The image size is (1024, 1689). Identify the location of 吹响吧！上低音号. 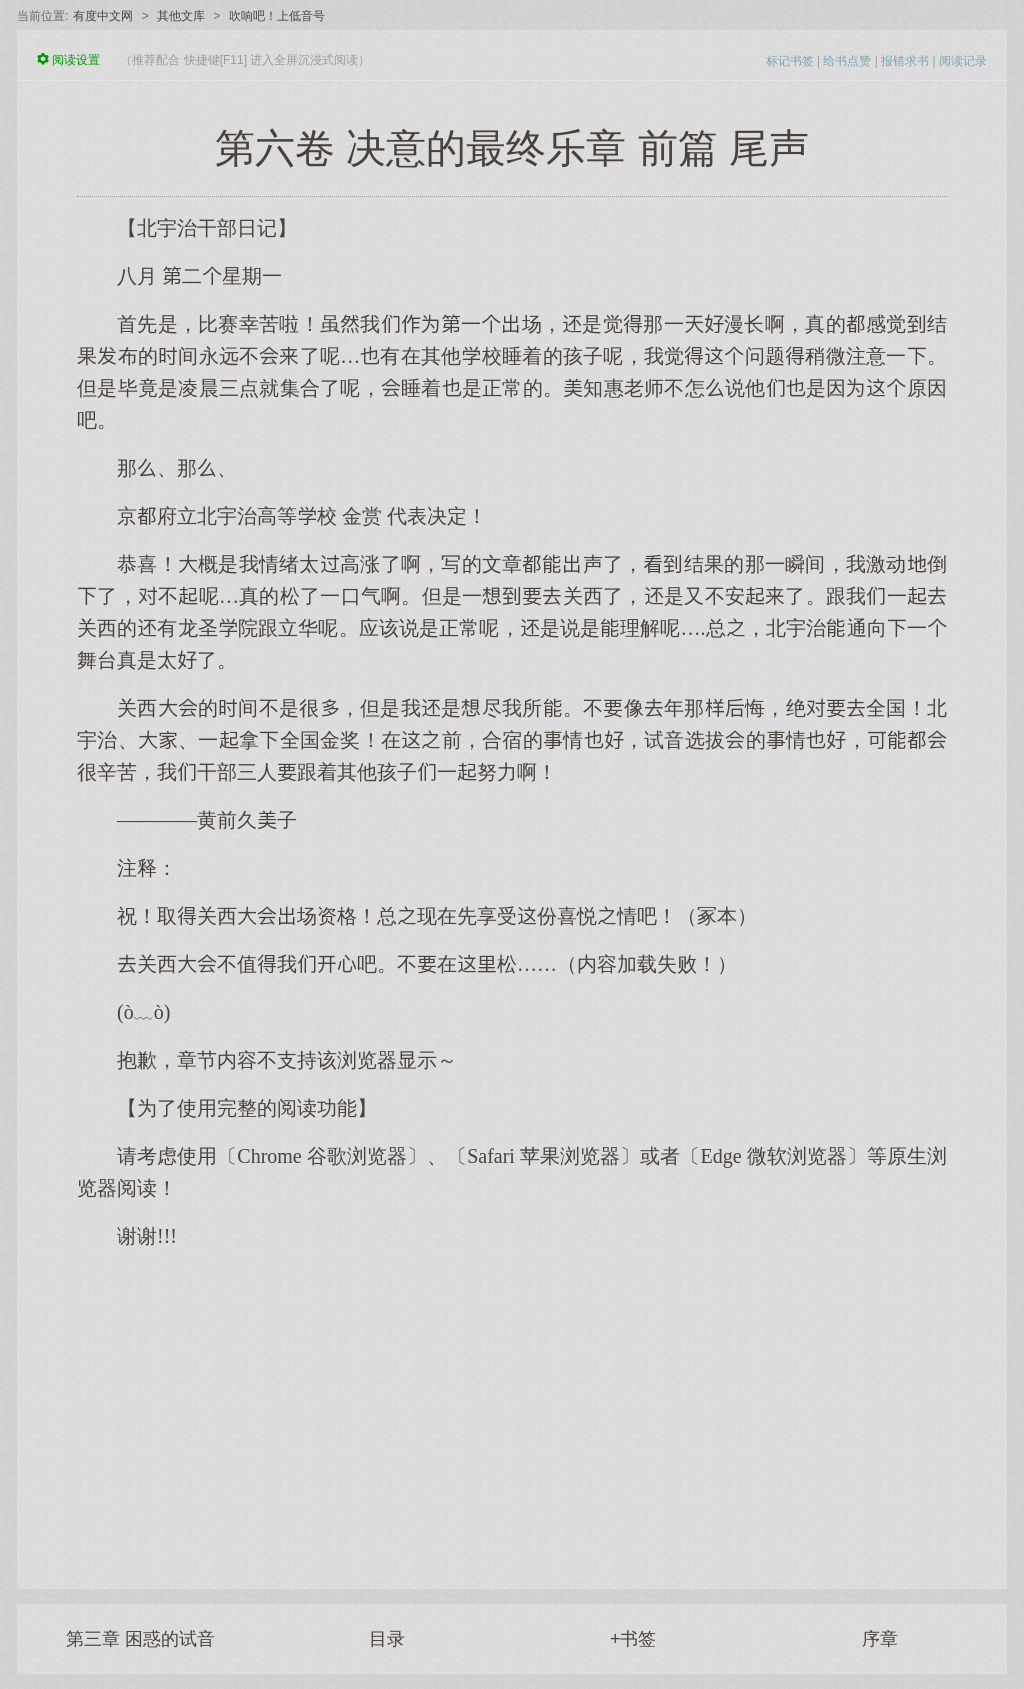
(277, 16).